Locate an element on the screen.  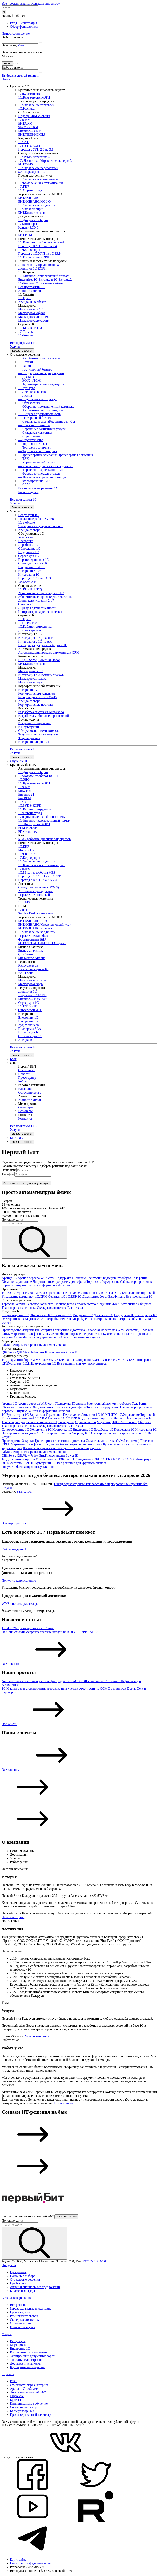
Программы is located at coordinates (18, 2272).